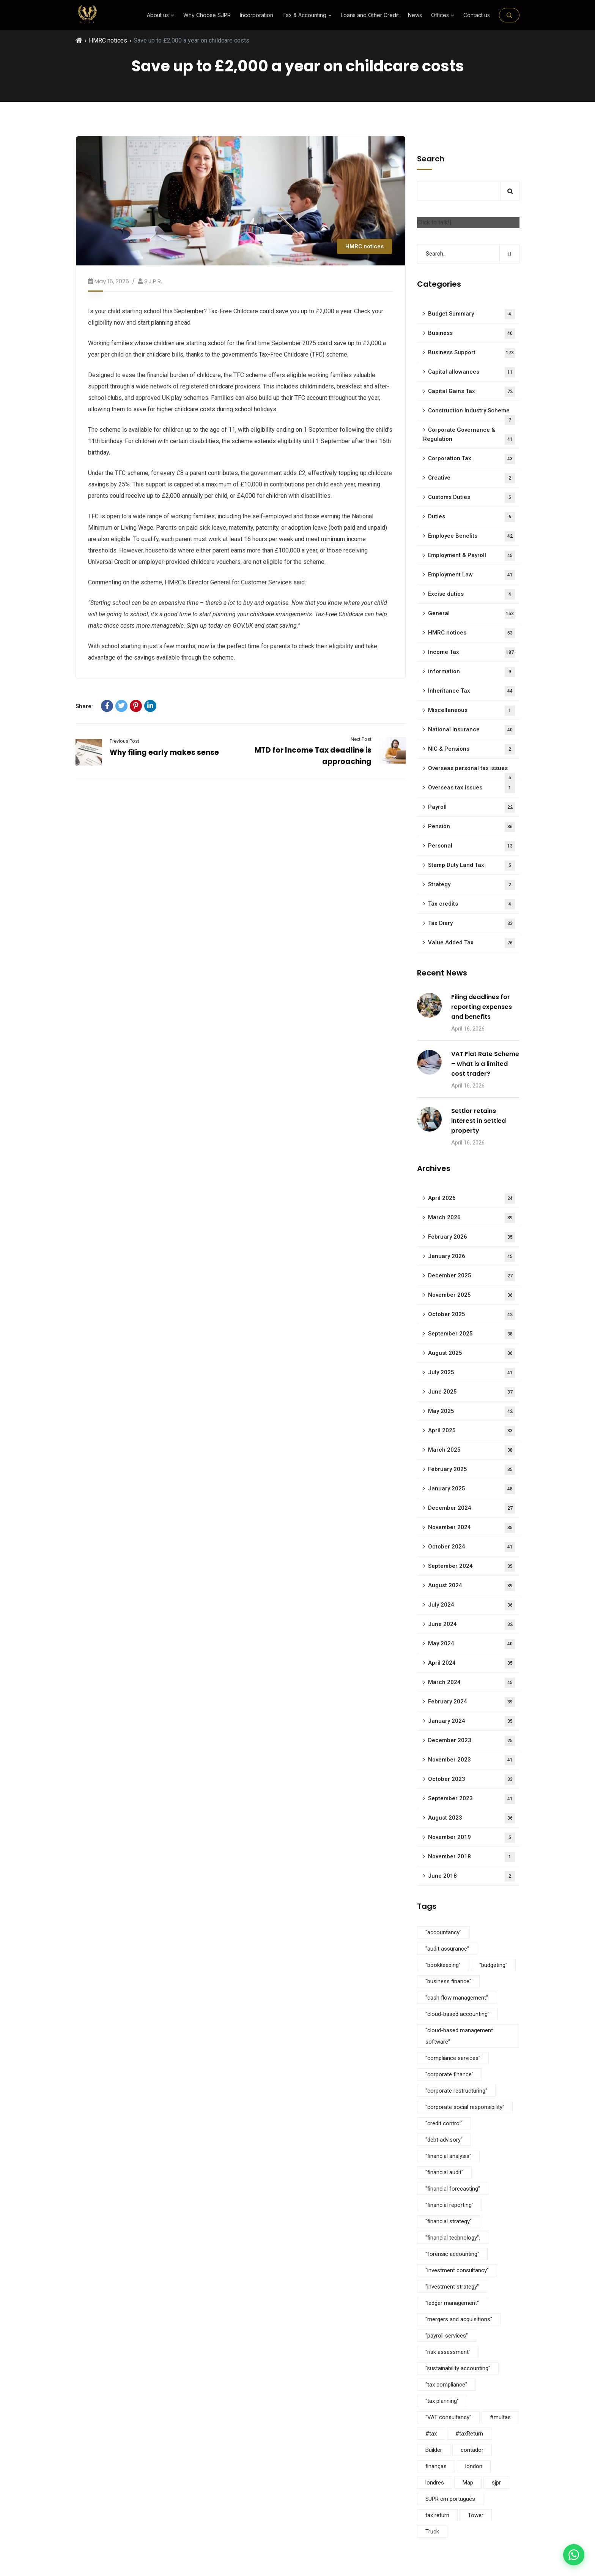 The image size is (595, 2576). What do you see at coordinates (471, 771) in the screenshot?
I see `Overseas personal tax issues` at bounding box center [471, 771].